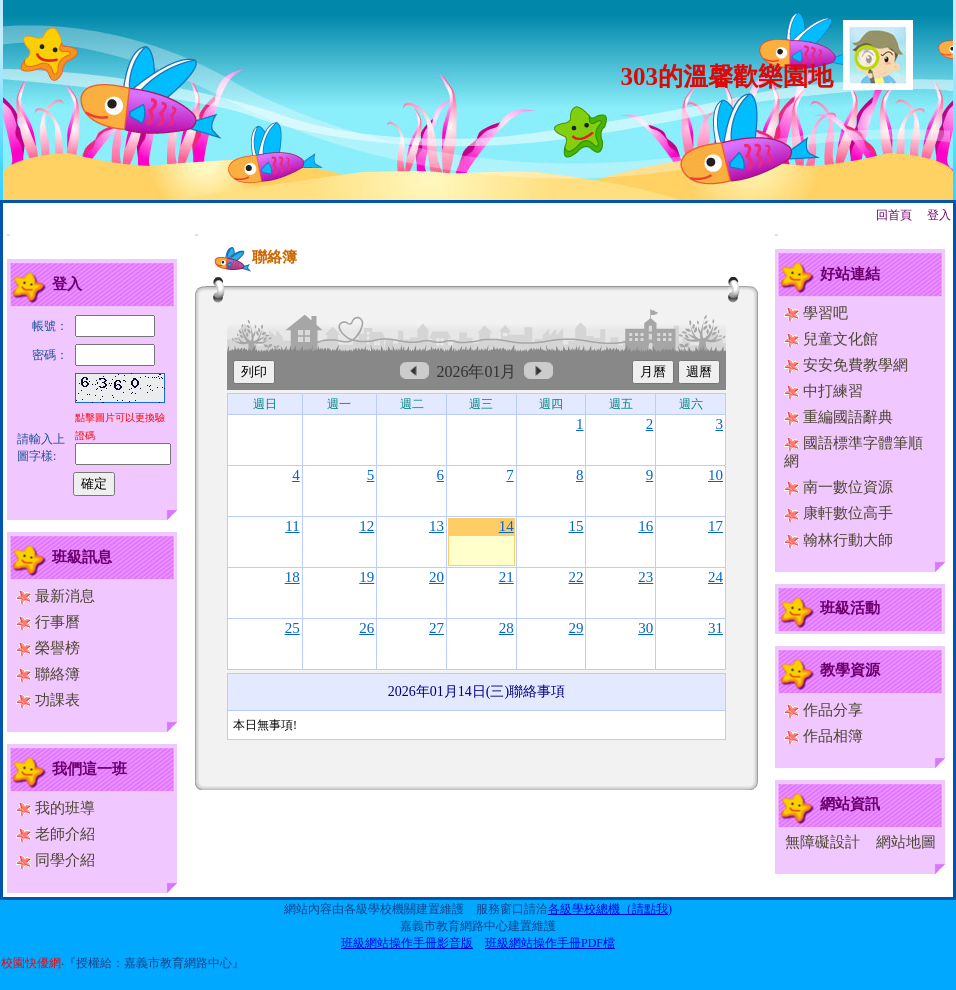  I want to click on 行事曆, so click(48, 622).